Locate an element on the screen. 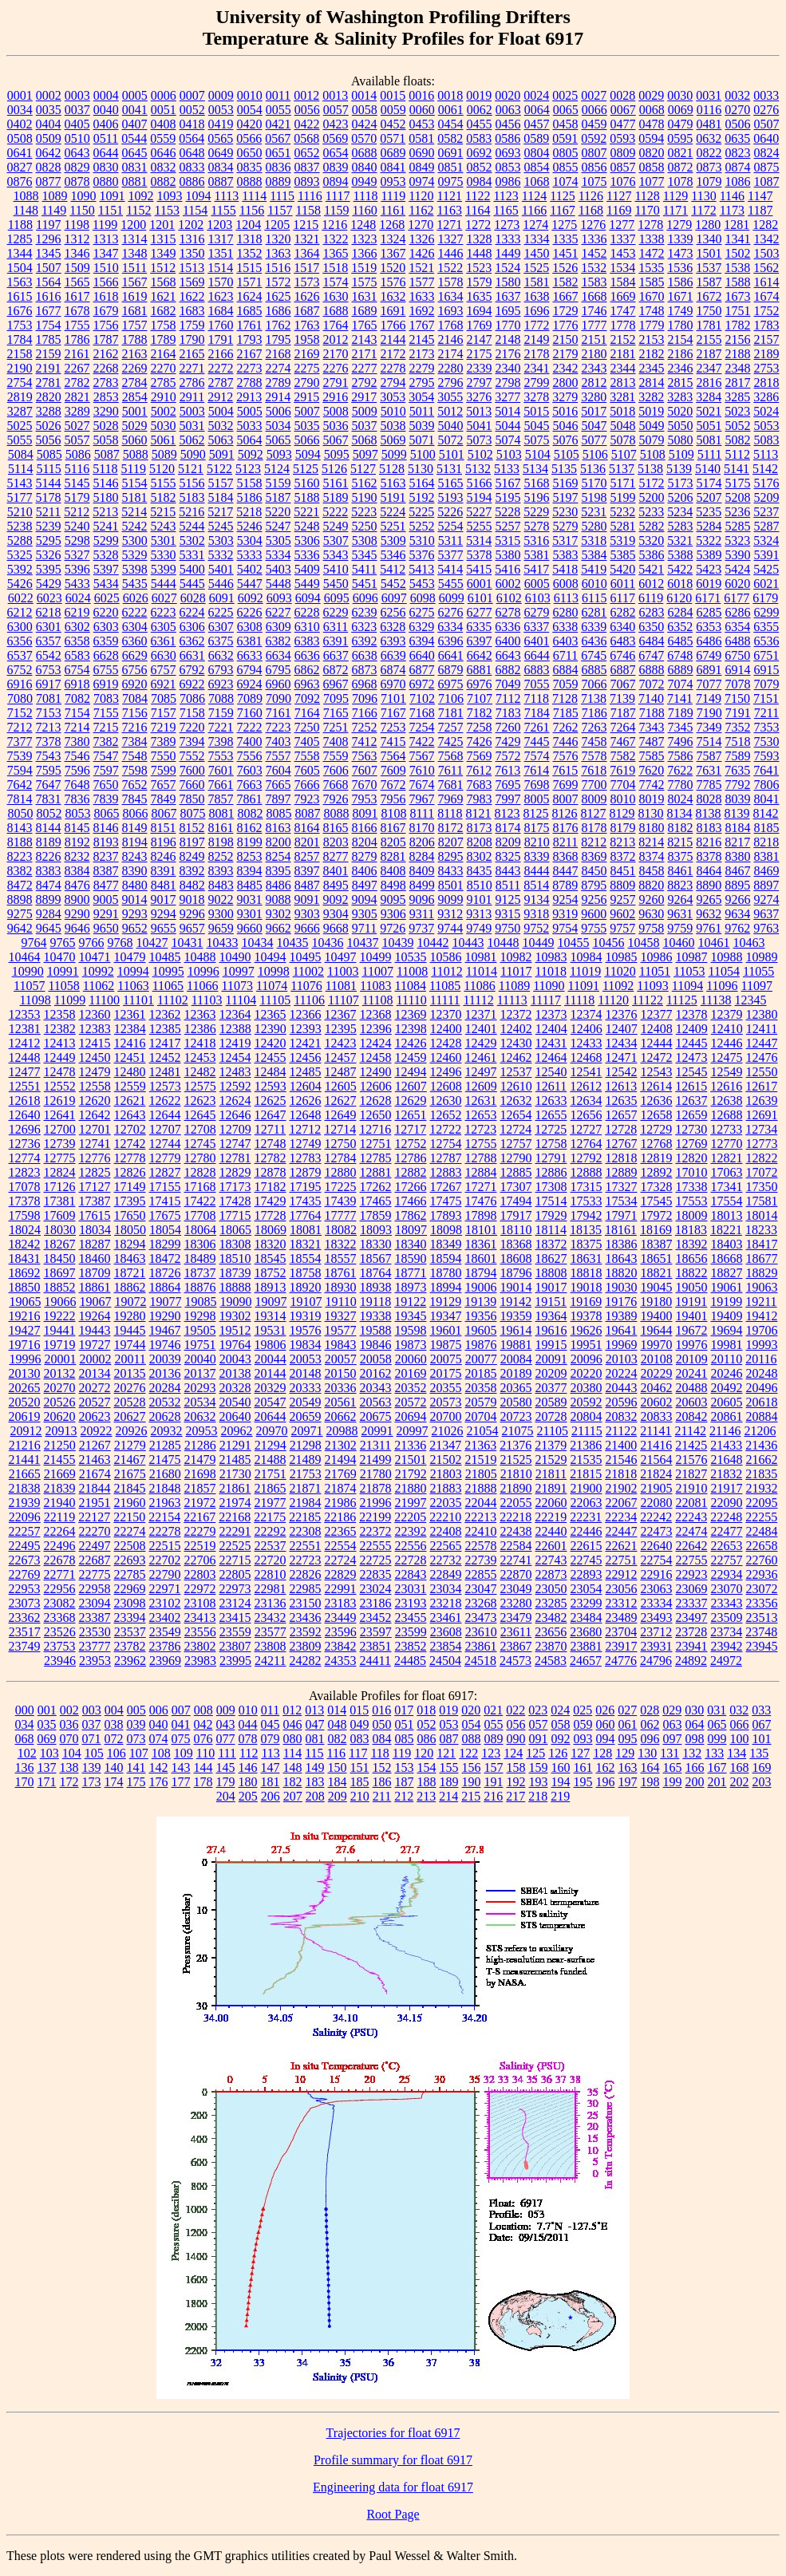  12626 is located at coordinates (306, 1100).